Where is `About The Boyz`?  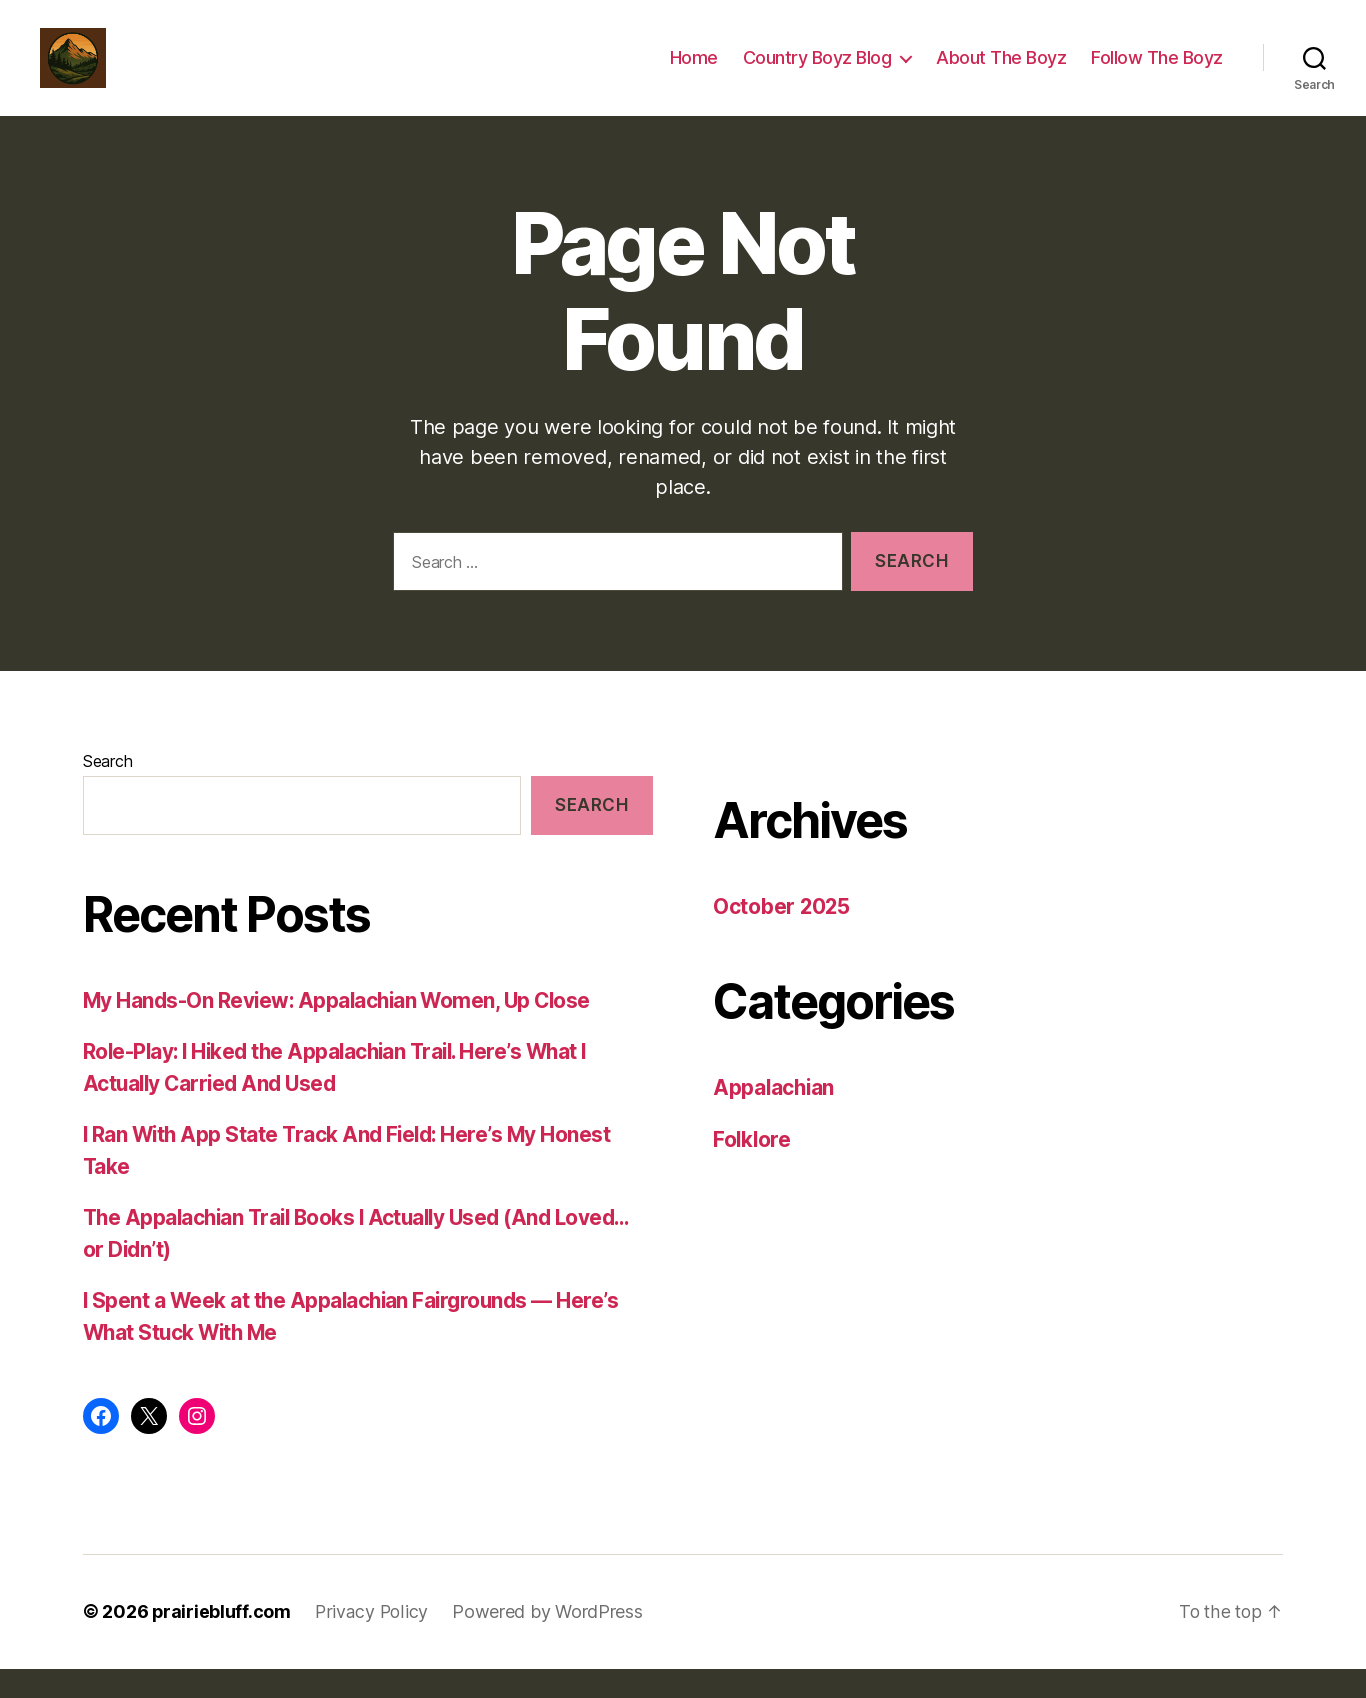 About The Boyz is located at coordinates (1001, 72).